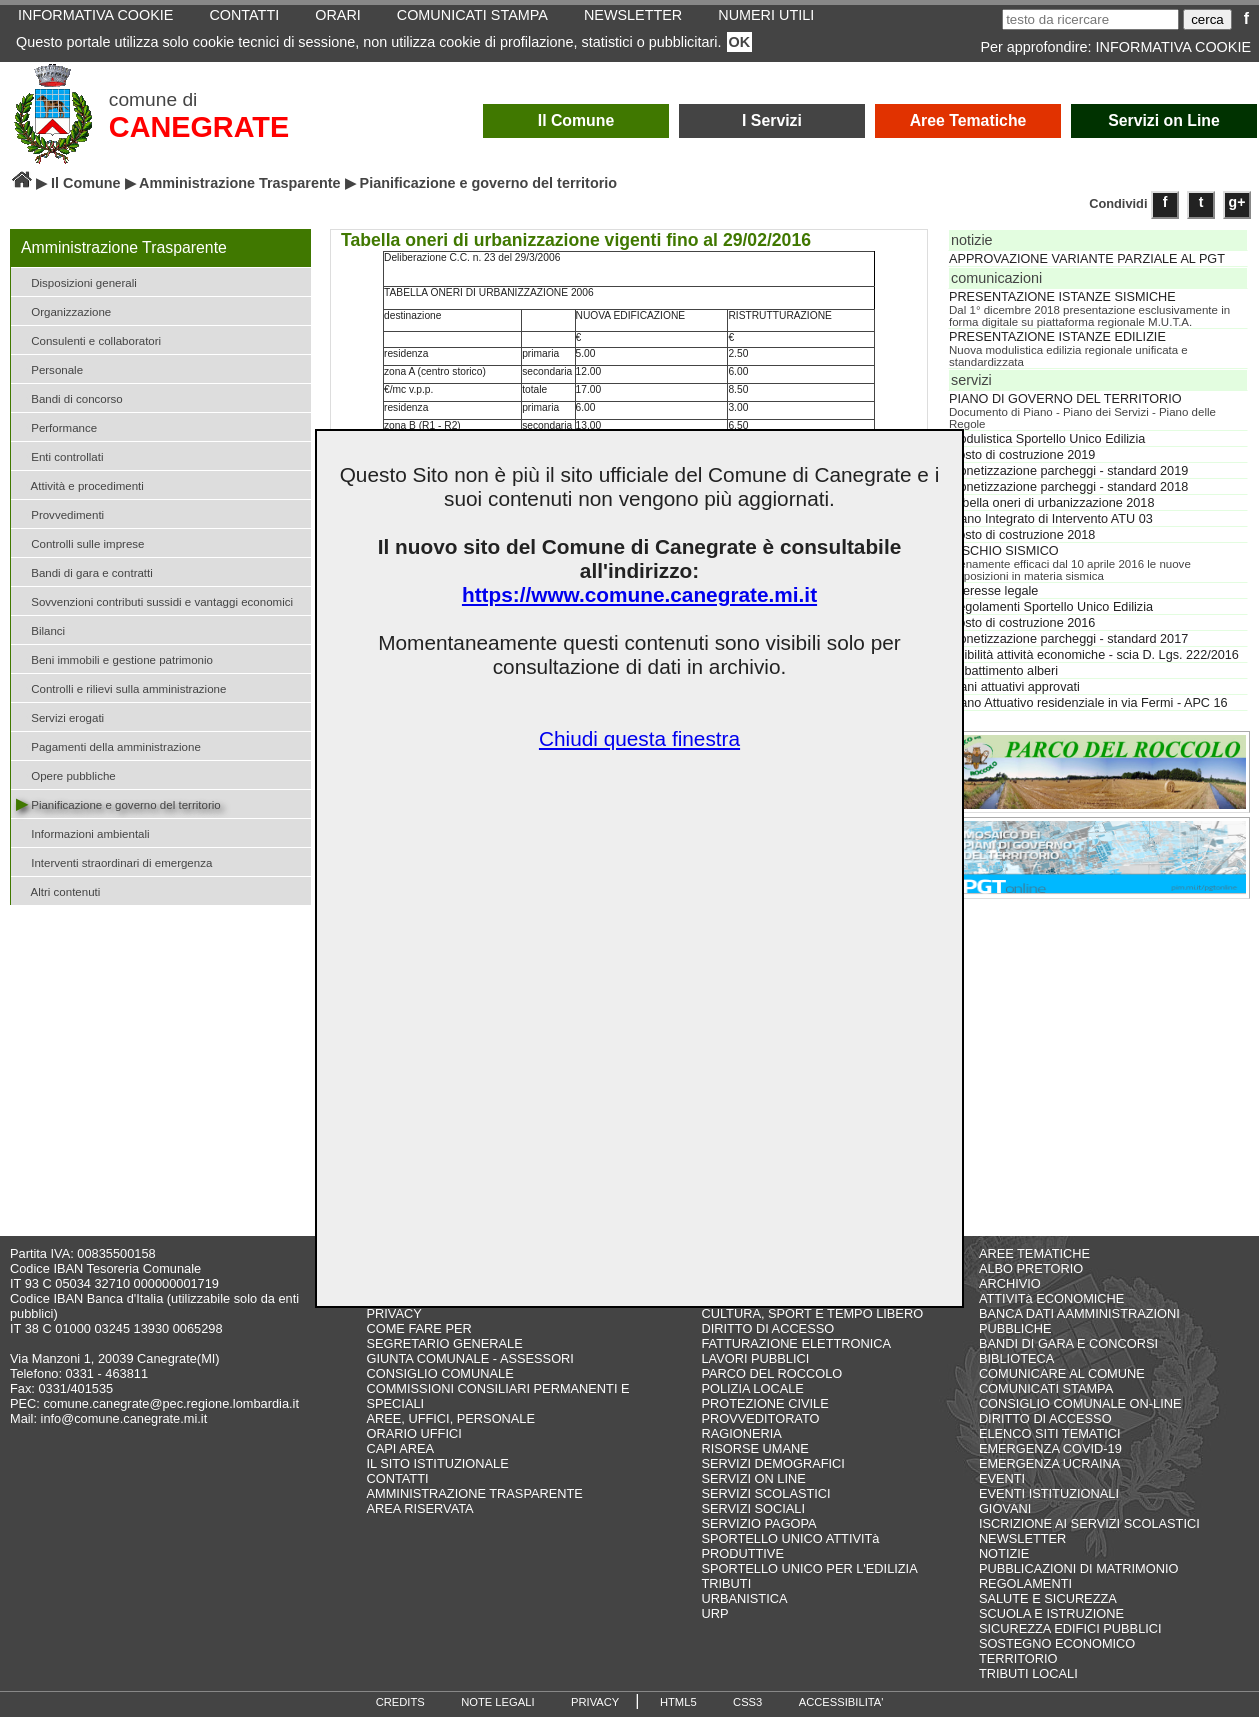  Describe the element at coordinates (1005, 1508) in the screenshot. I see `GIOVANI` at that location.